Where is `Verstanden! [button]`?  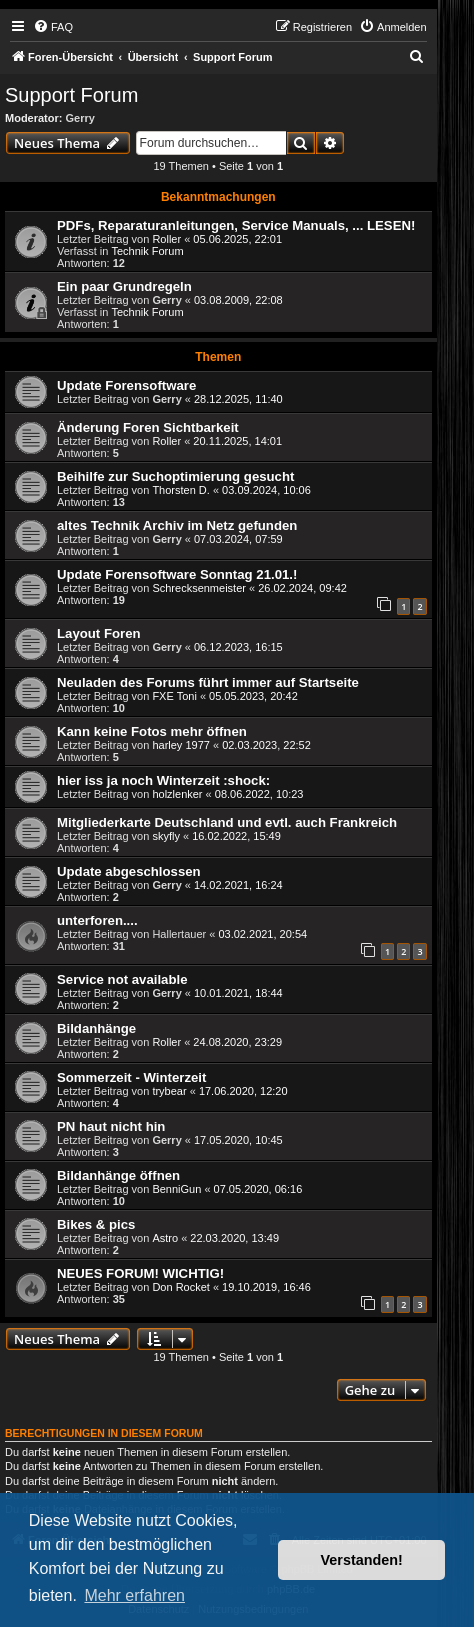
Verstanden! [button] is located at coordinates (362, 1560).